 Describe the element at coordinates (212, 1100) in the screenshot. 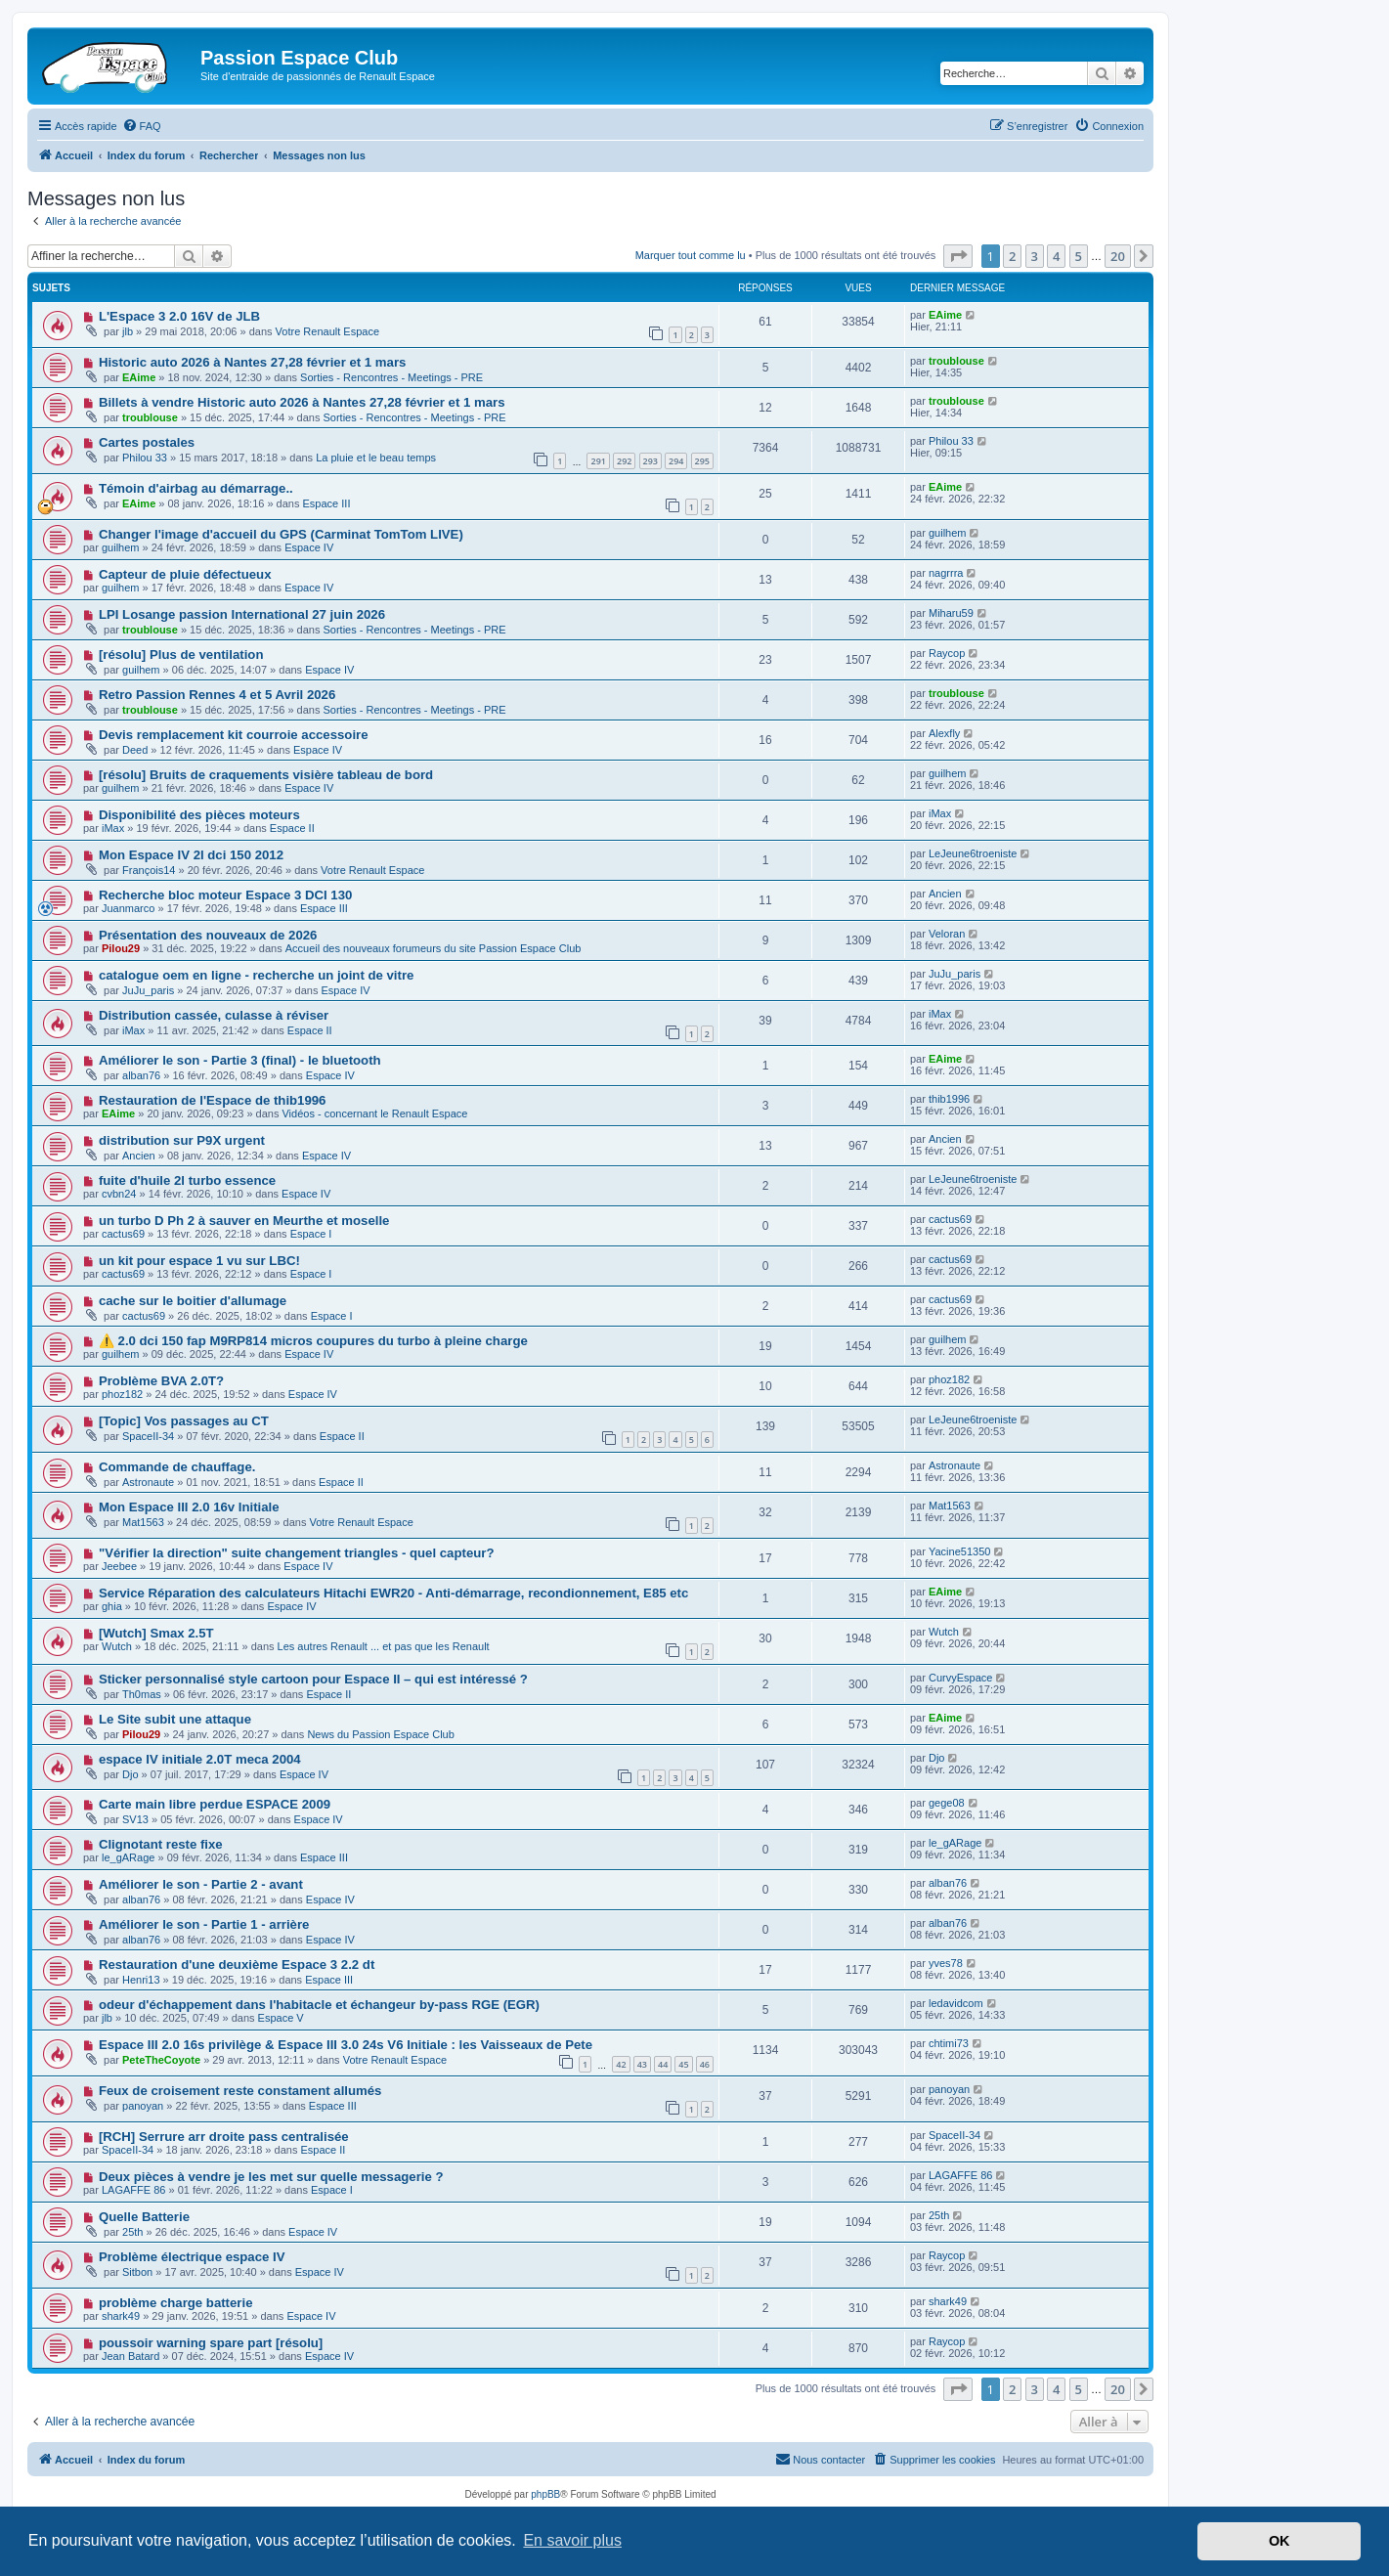

I see `Restauration de l'Espace de thib1996` at that location.